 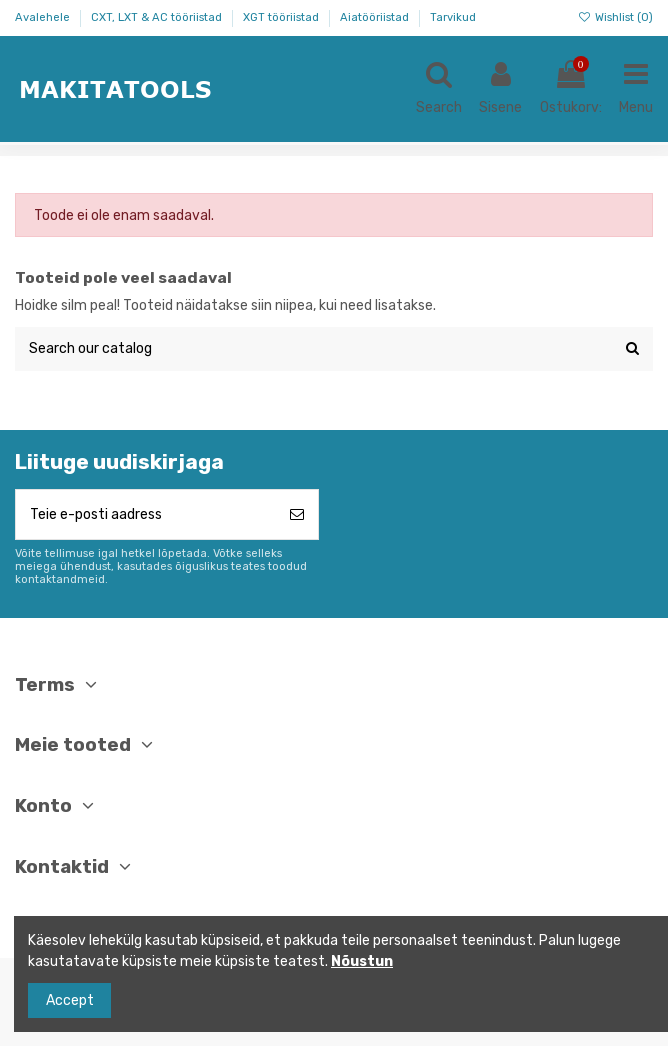 I want to click on Wishlist (), so click(x=615, y=17).